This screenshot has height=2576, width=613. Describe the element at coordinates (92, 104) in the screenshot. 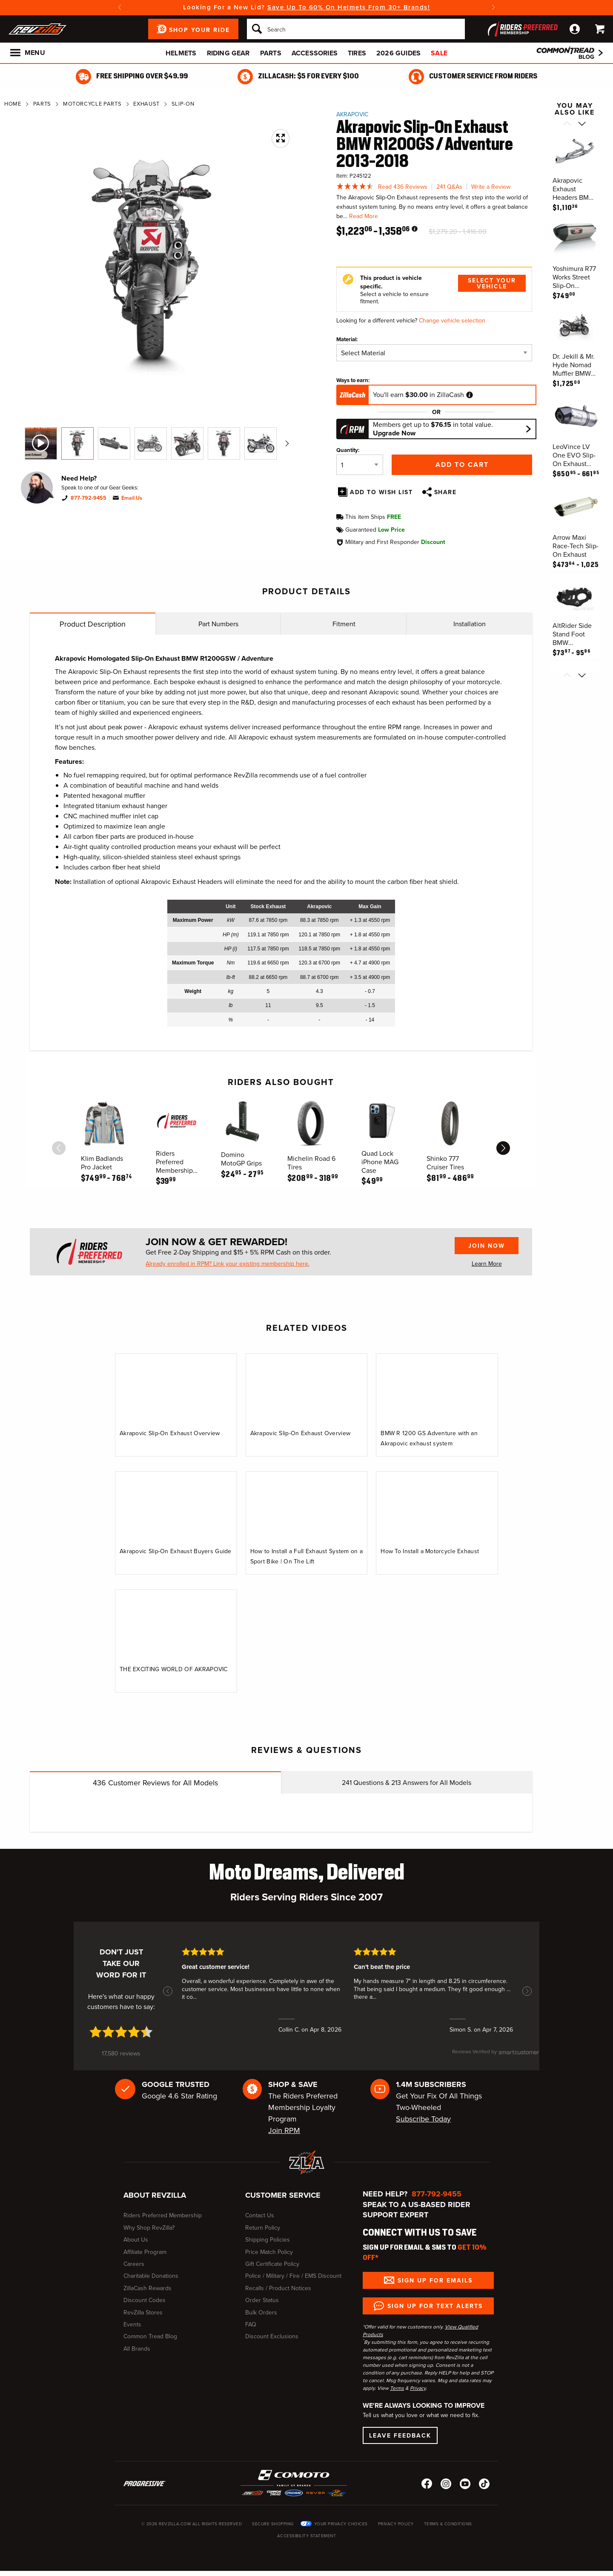

I see `Motorcycle Parts` at that location.